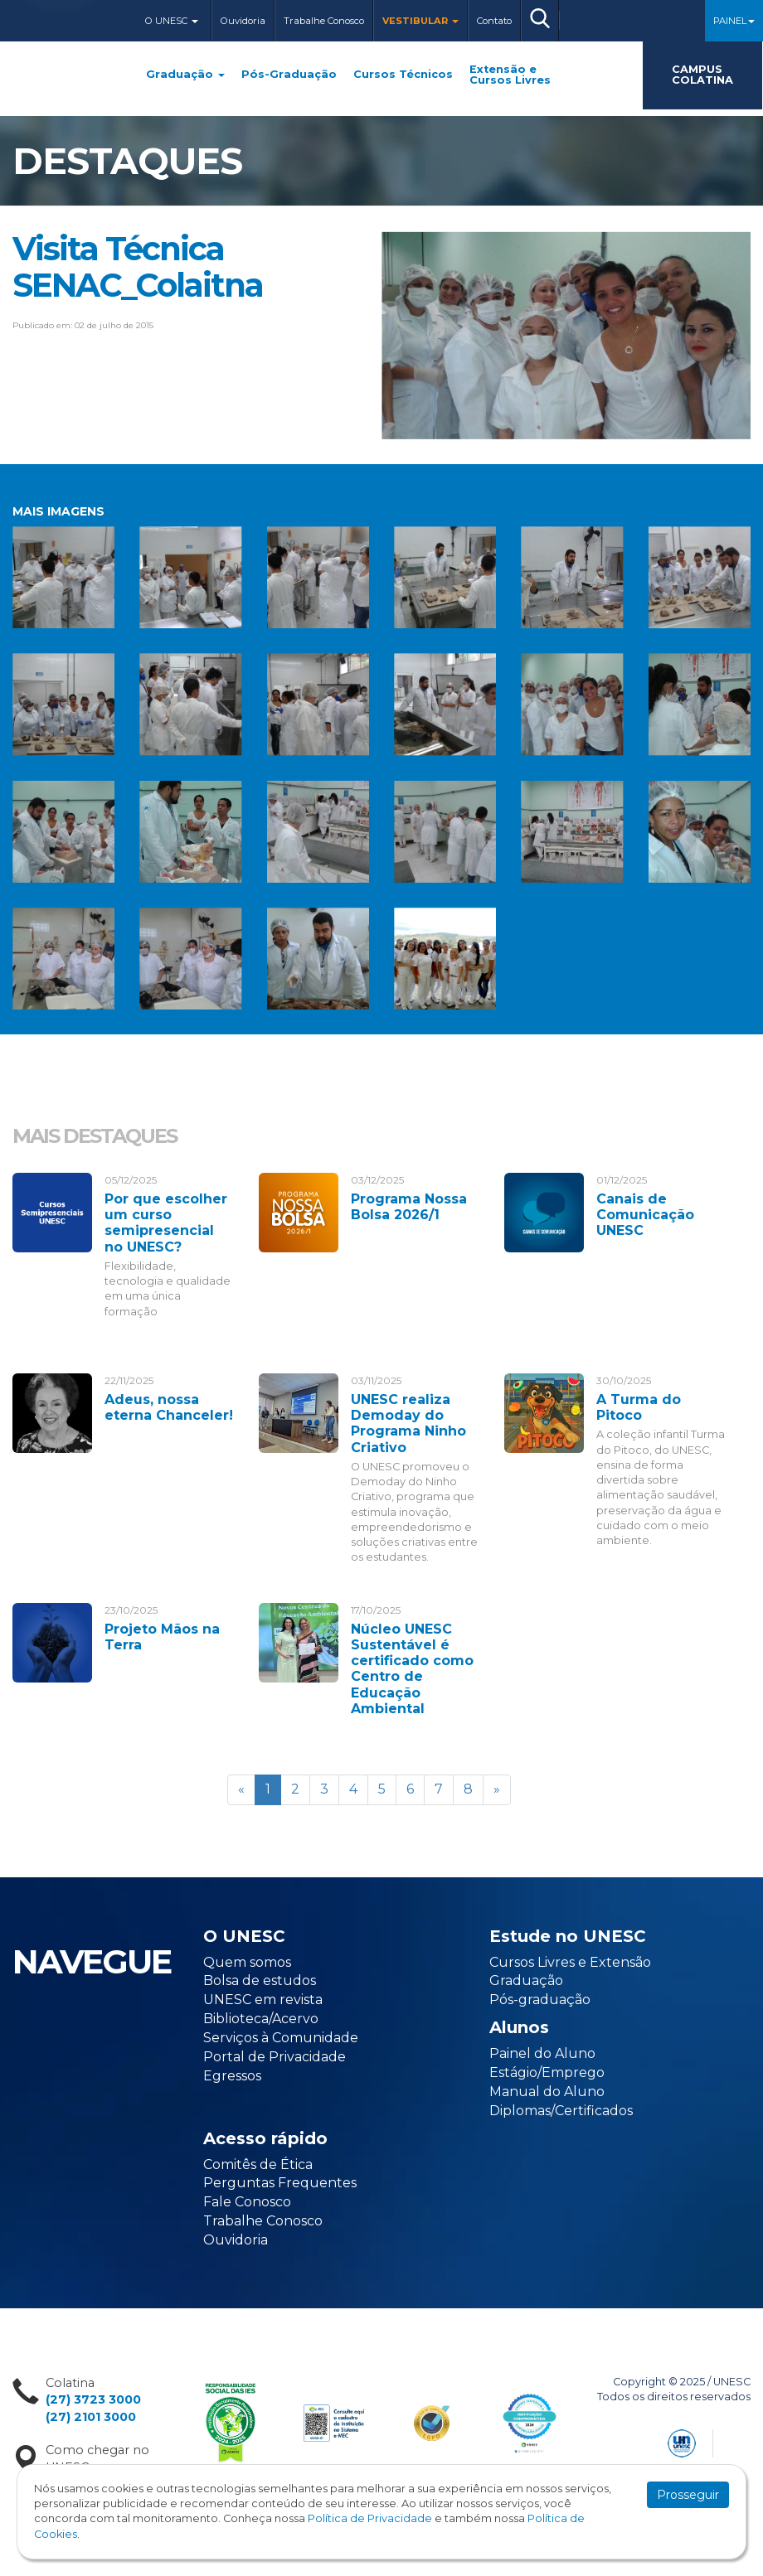 This screenshot has height=2576, width=763. What do you see at coordinates (494, 21) in the screenshot?
I see `Contato` at bounding box center [494, 21].